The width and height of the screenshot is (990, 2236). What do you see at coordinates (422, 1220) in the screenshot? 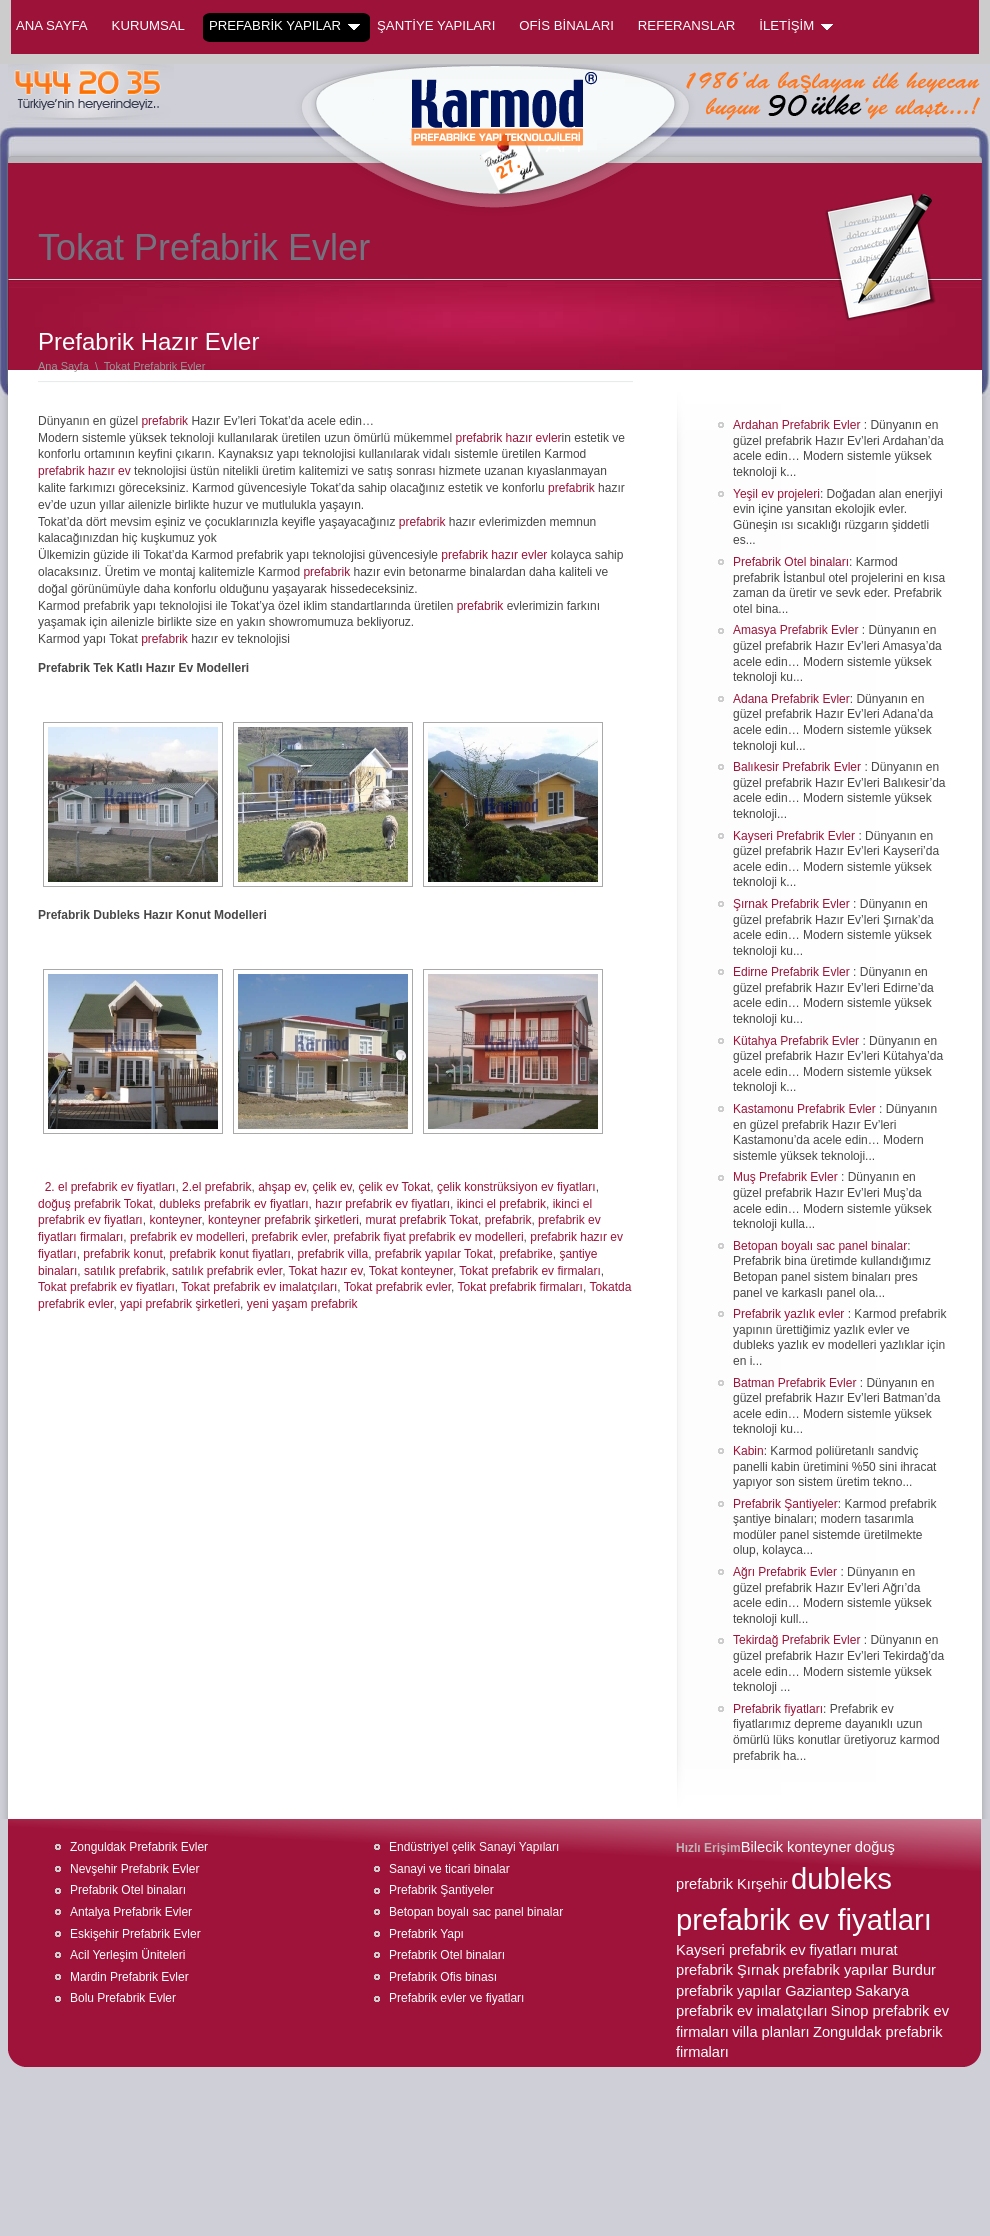
I see `murat prefabrik Tokat` at bounding box center [422, 1220].